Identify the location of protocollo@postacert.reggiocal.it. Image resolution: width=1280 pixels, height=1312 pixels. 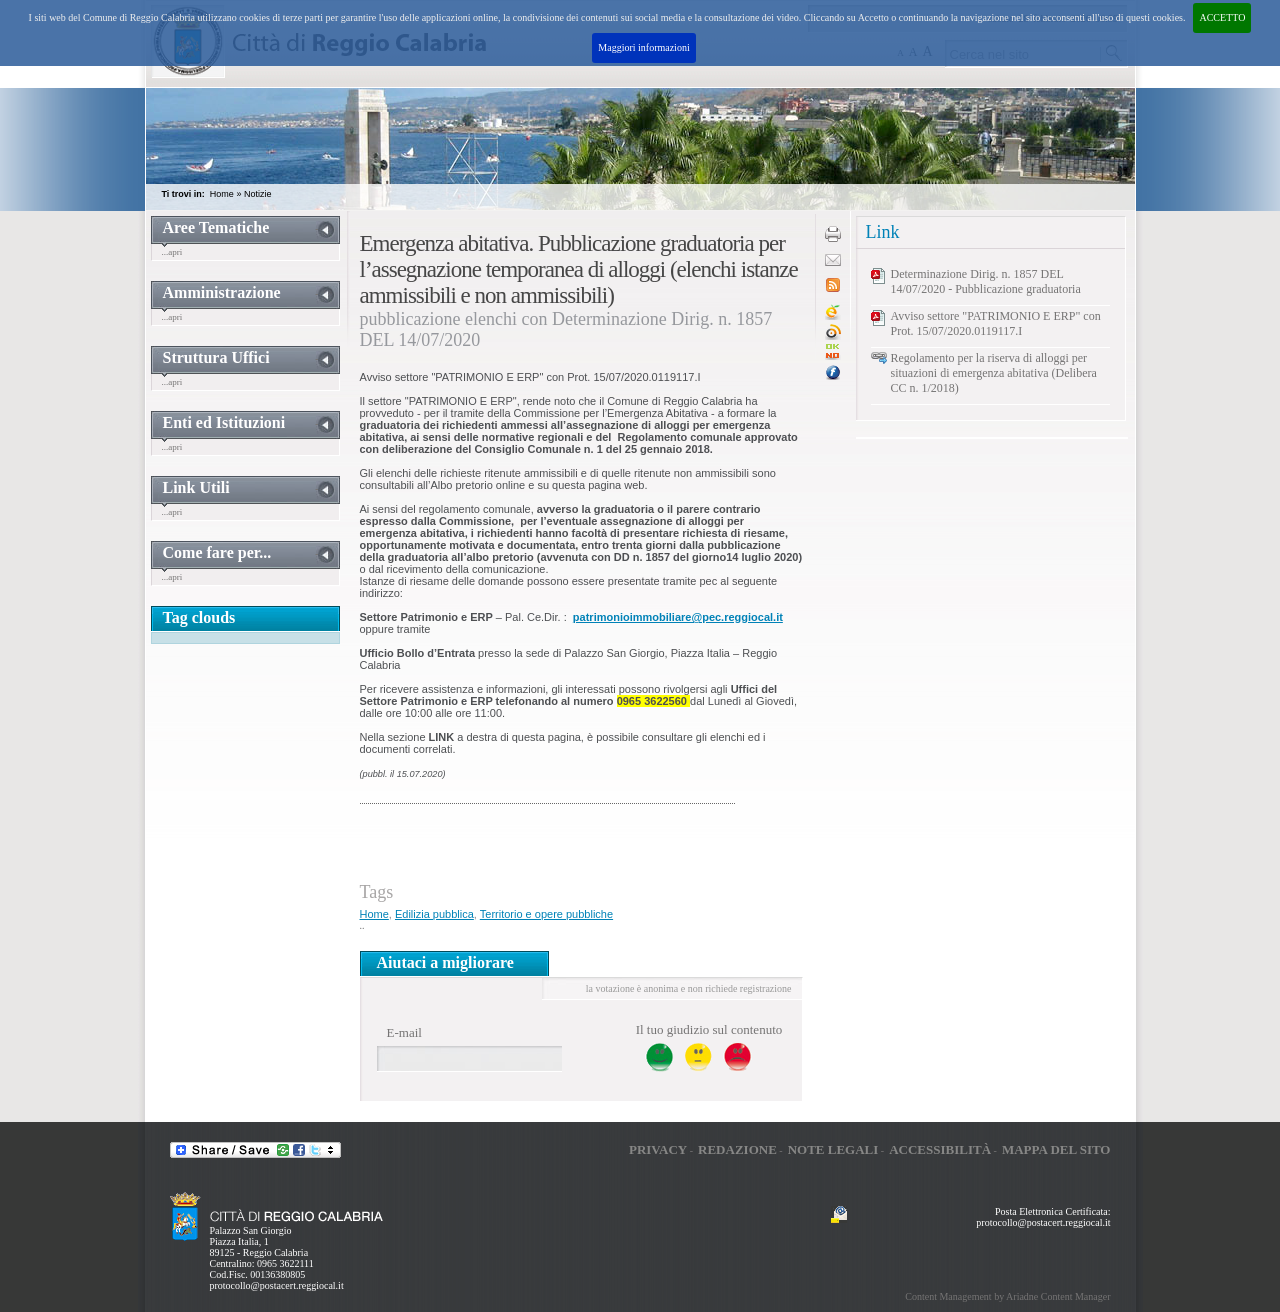
(277, 1285).